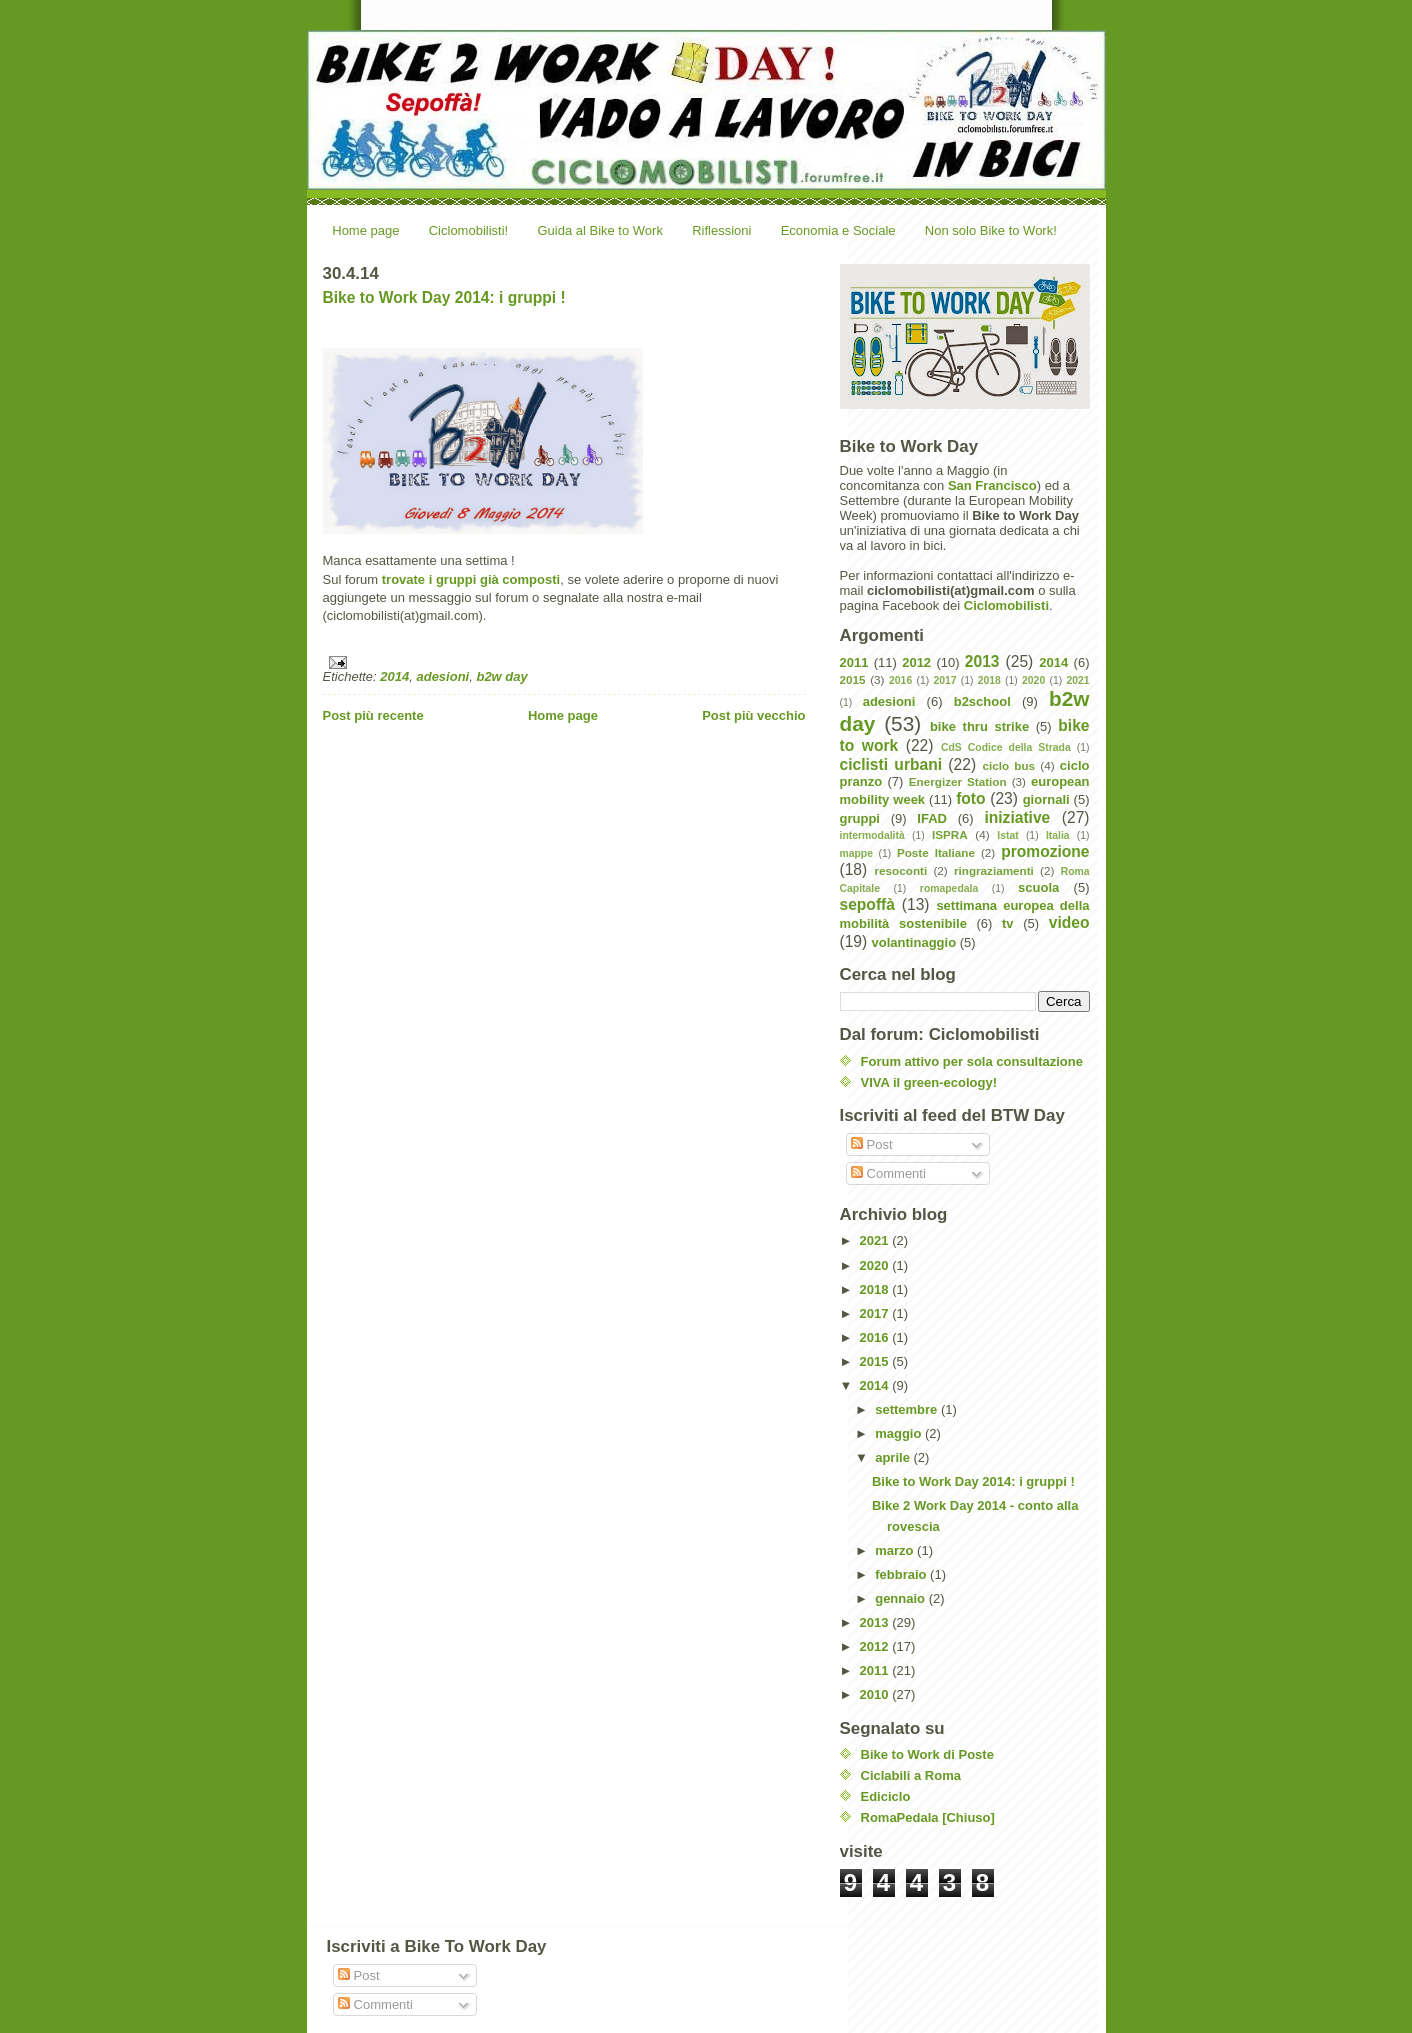 The width and height of the screenshot is (1412, 2033). I want to click on ISPRA, so click(950, 834).